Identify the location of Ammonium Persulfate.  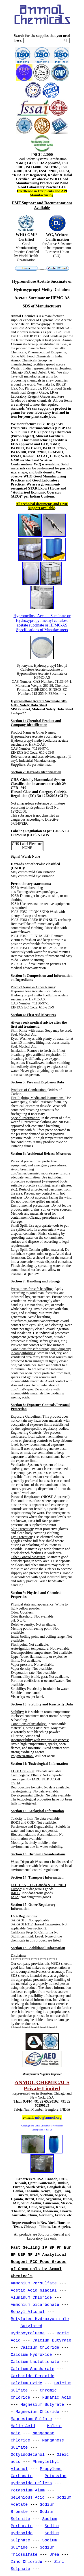
(34, 2283).